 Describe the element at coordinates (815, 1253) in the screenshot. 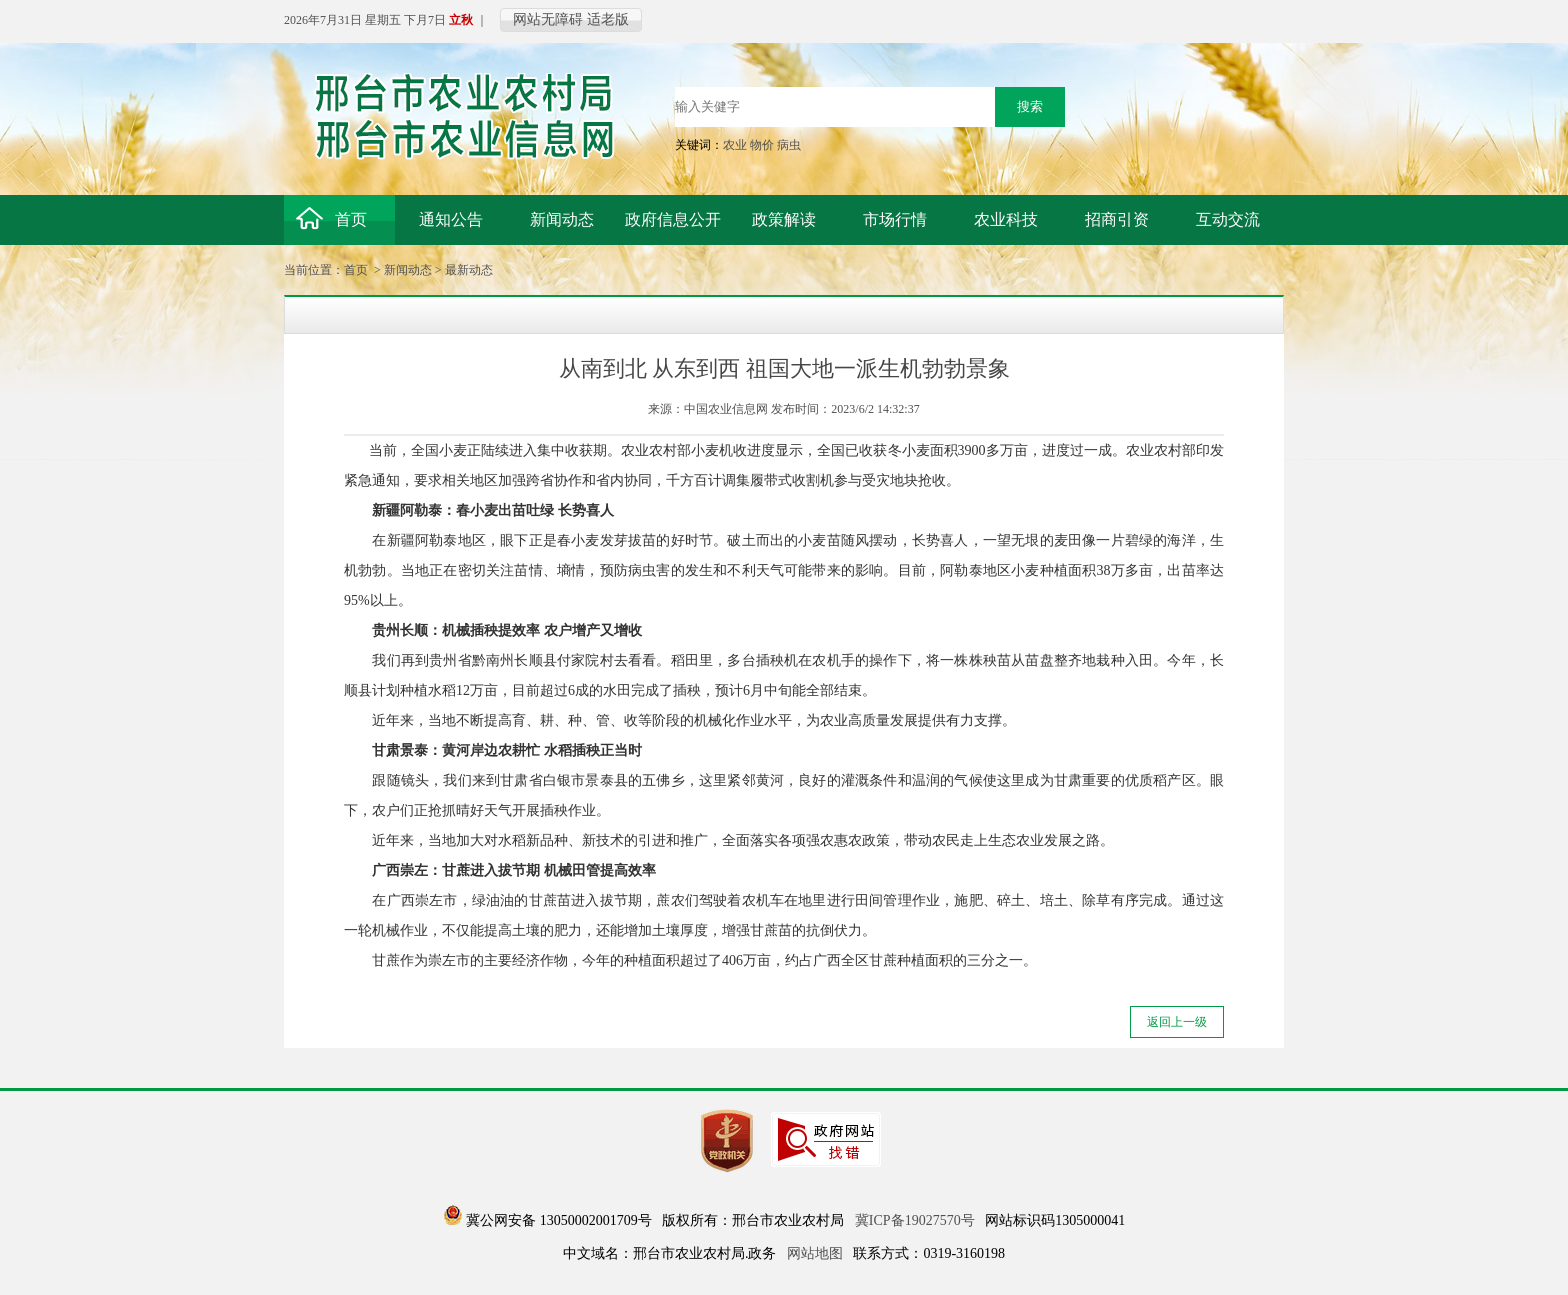

I see `网站地图` at that location.